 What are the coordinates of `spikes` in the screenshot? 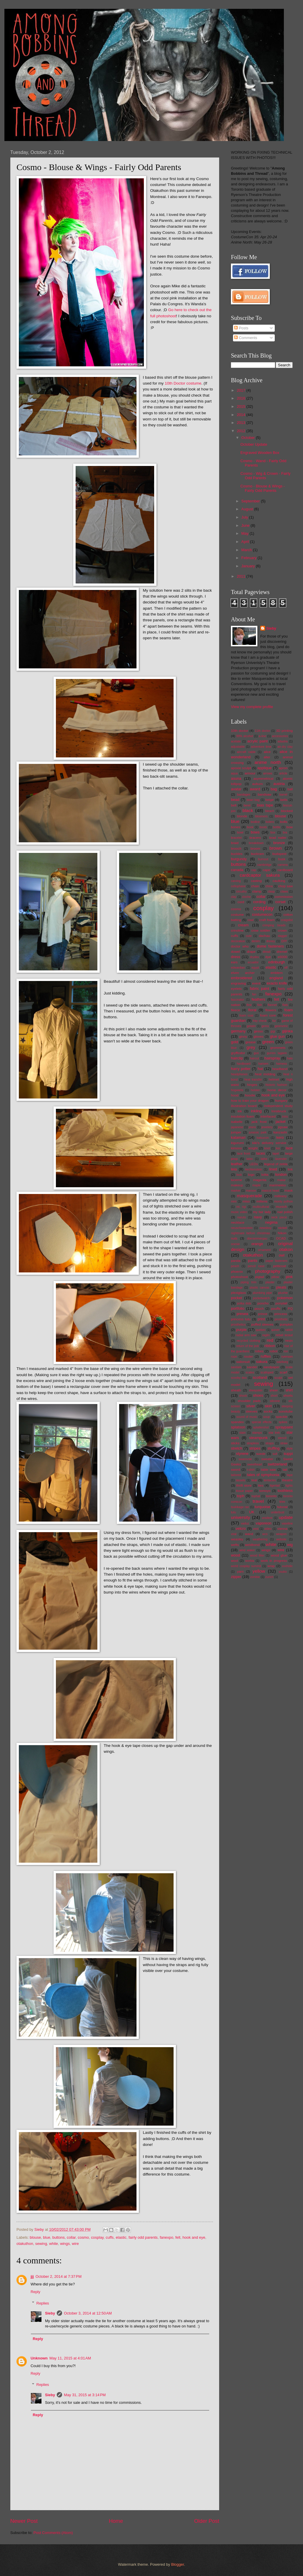 It's located at (283, 1422).